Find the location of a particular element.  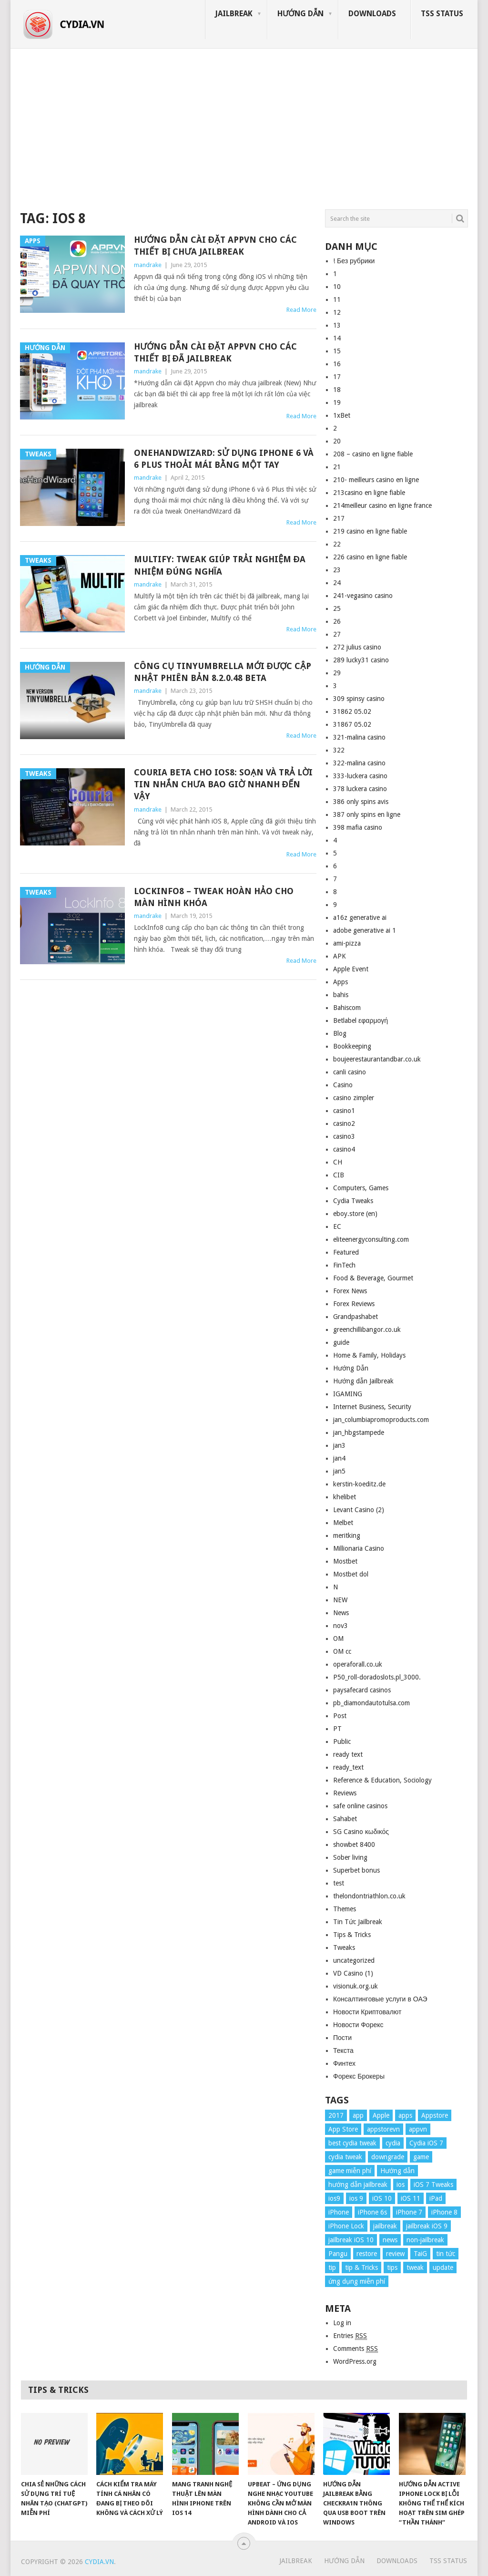

iPhone [iPhone (176 items)] is located at coordinates (338, 2212).